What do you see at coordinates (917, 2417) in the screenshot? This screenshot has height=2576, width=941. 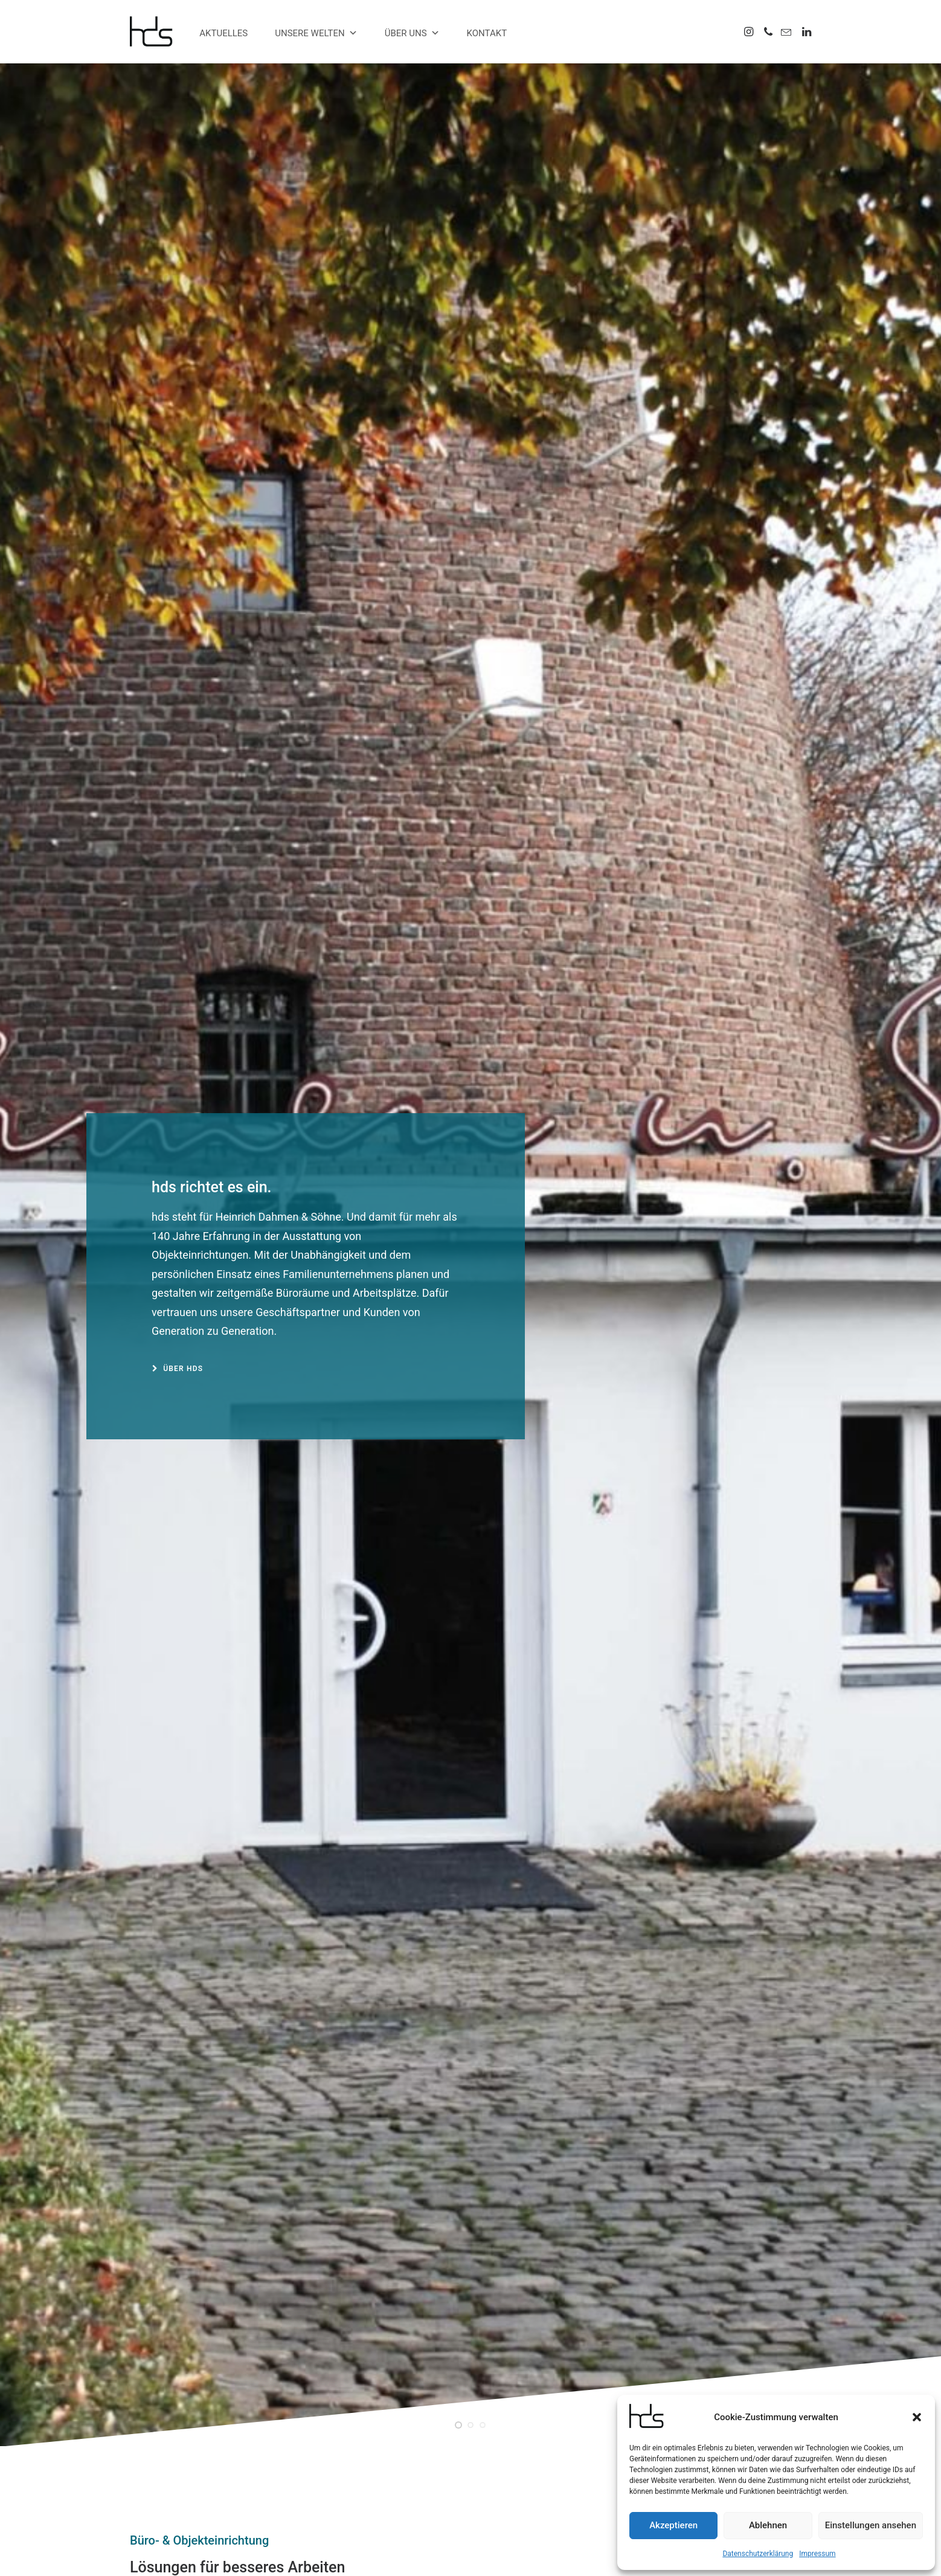 I see `[button]` at bounding box center [917, 2417].